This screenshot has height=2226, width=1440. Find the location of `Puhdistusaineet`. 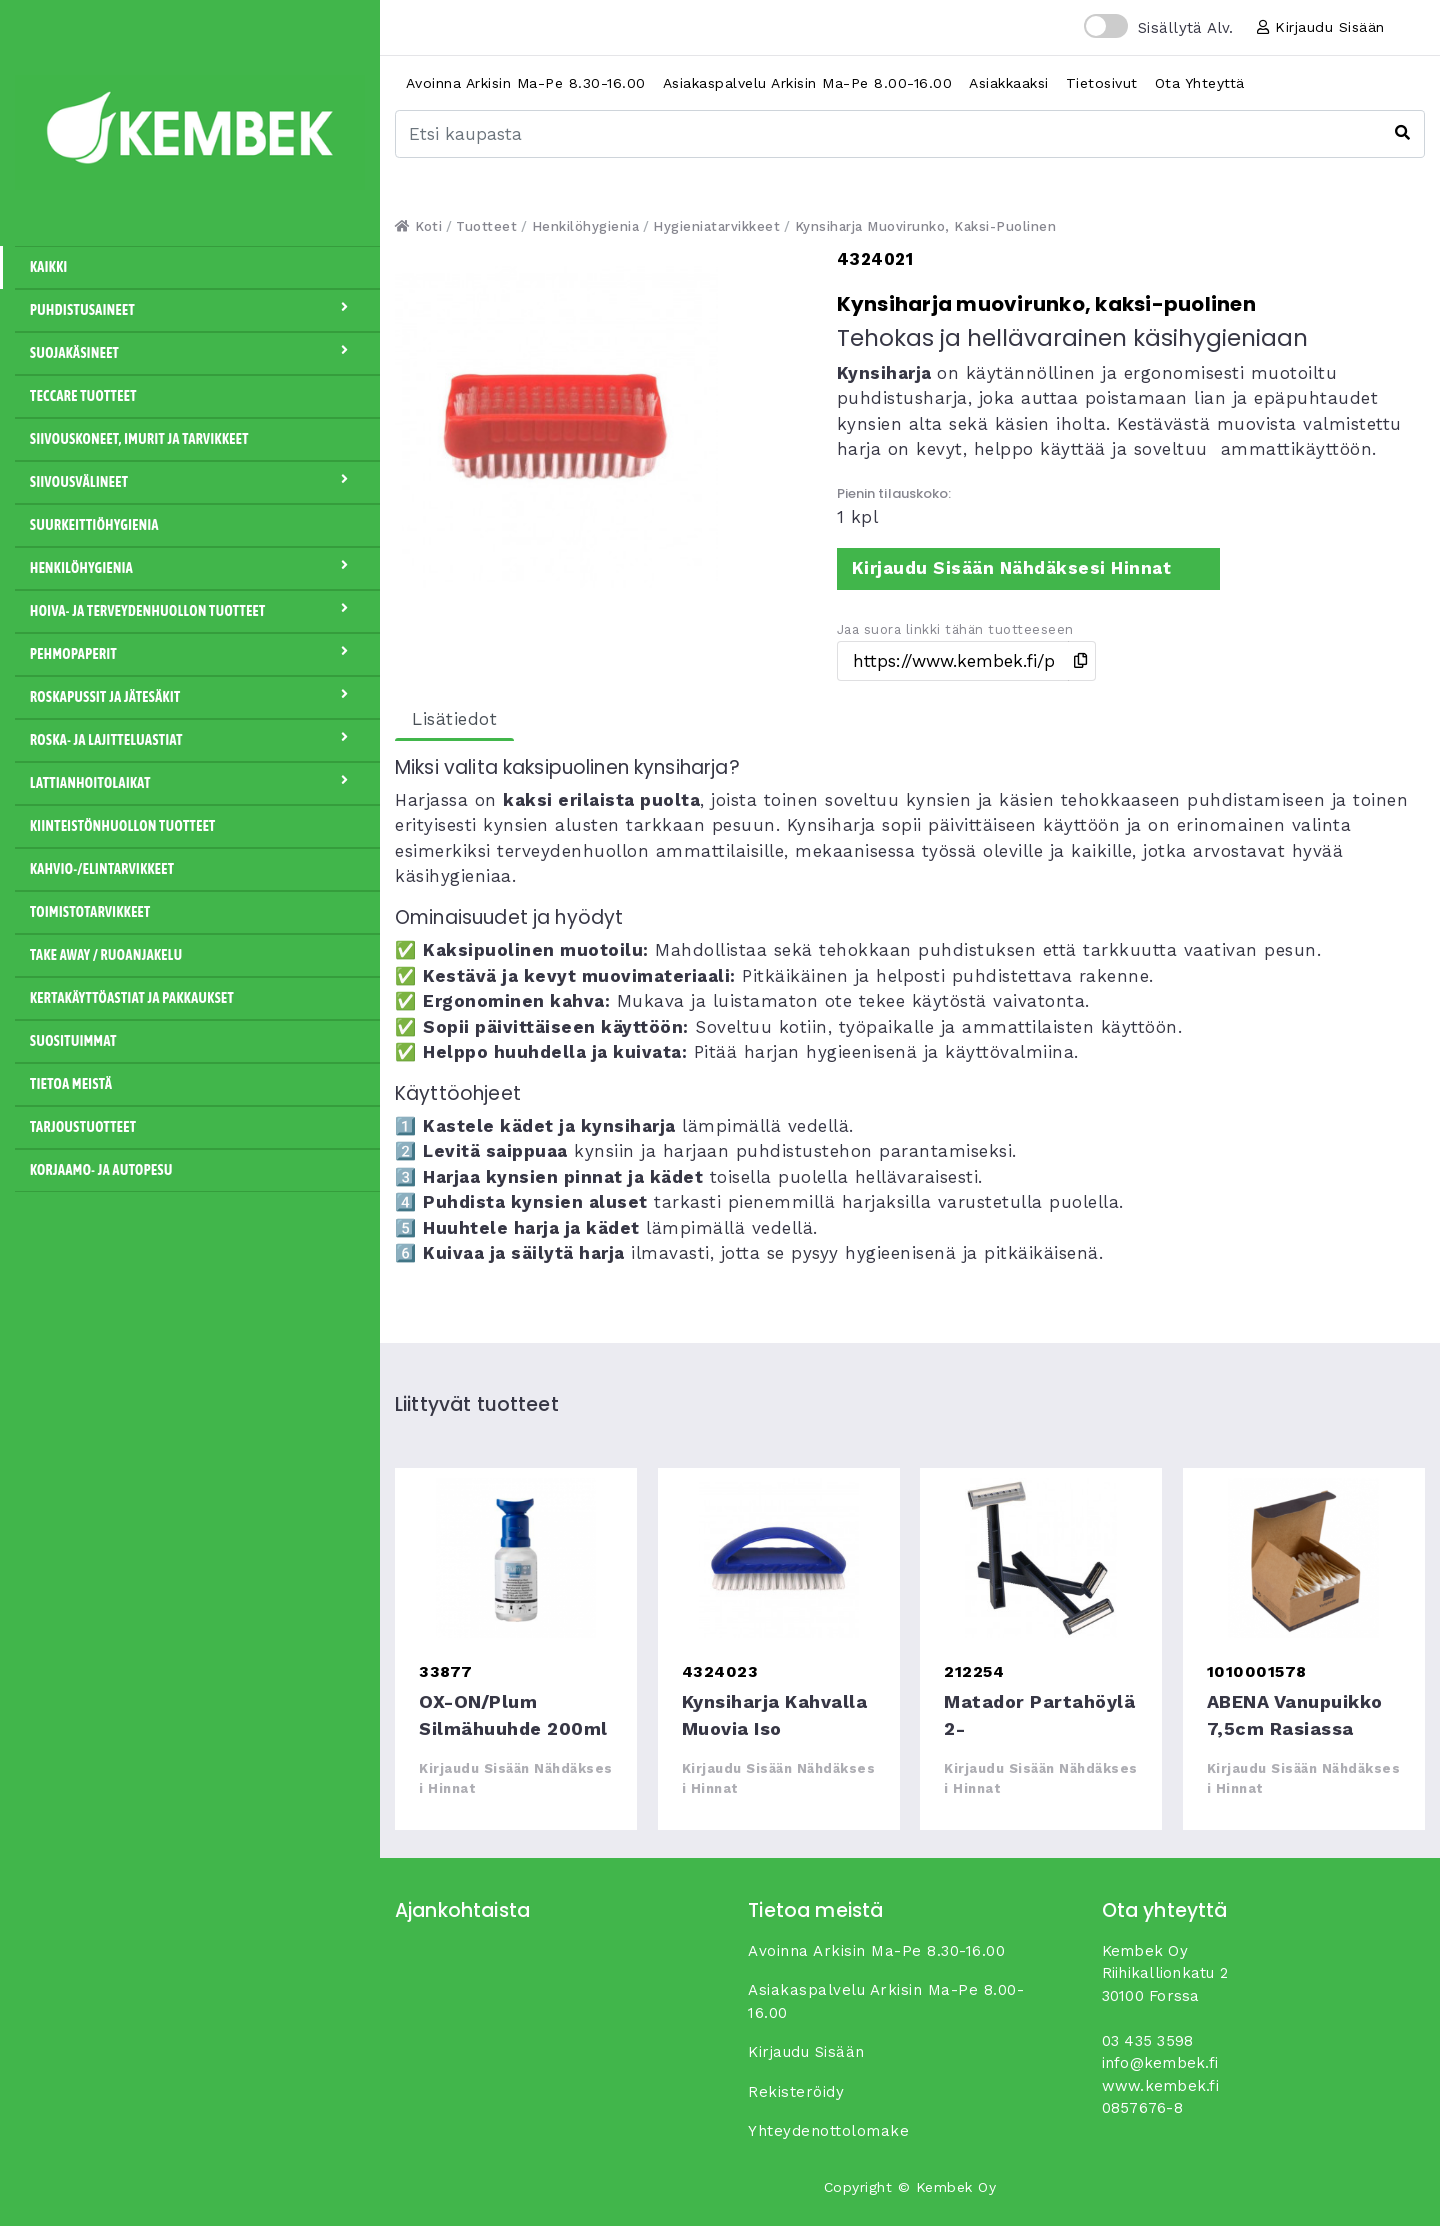

Puhdistusaineet is located at coordinates (197, 309).